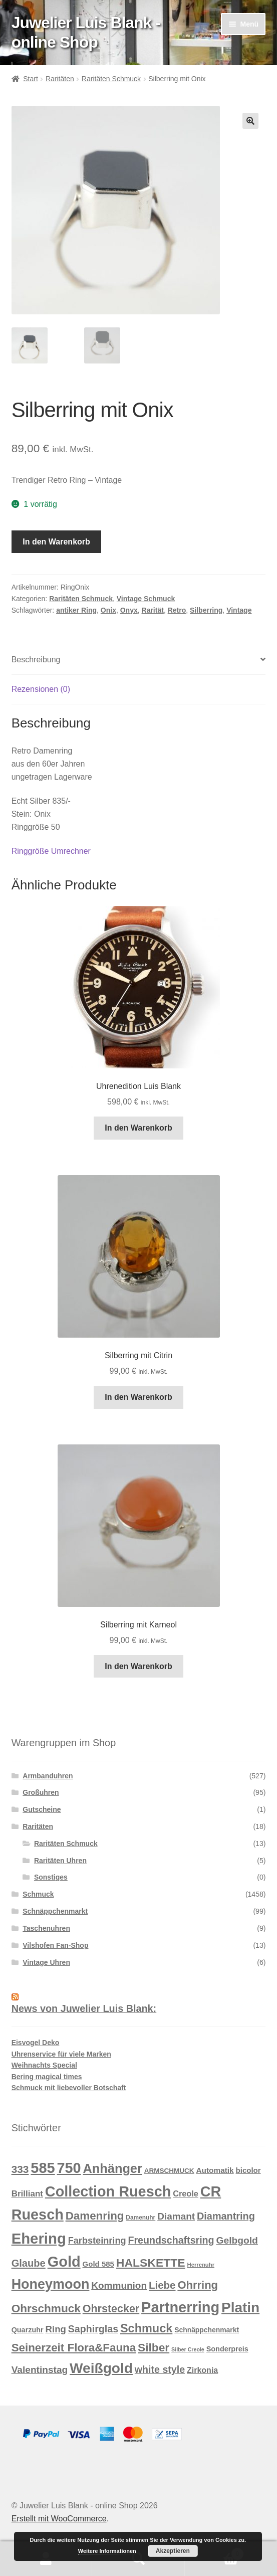 The height and width of the screenshot is (2576, 277). Describe the element at coordinates (153, 610) in the screenshot. I see `Rarität` at that location.